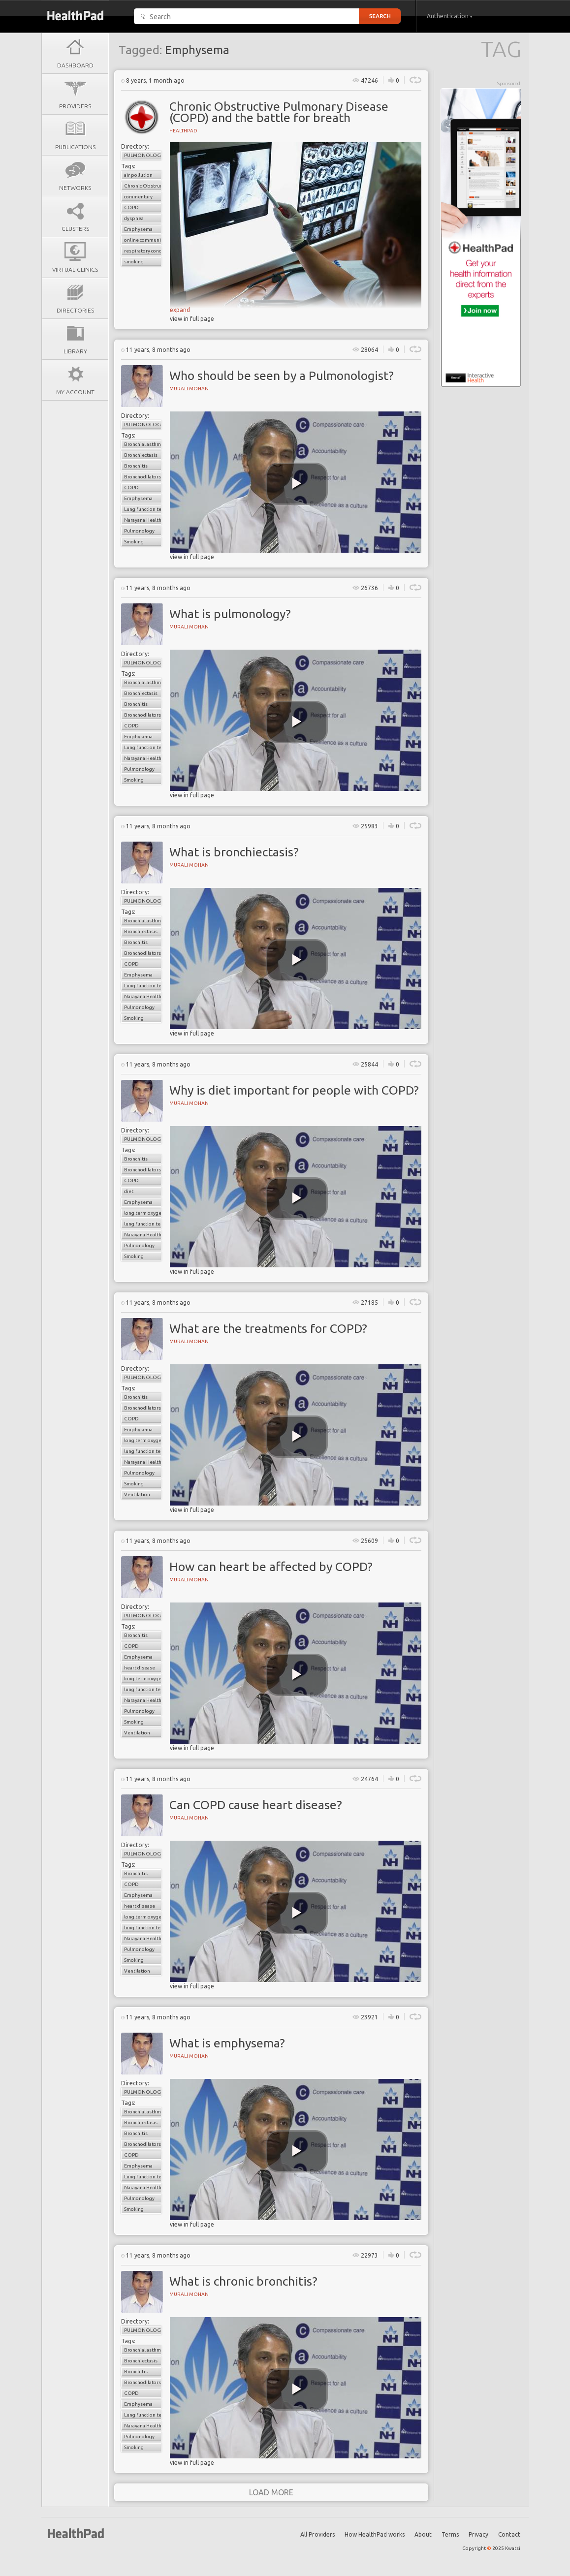  I want to click on air pollution, so click(138, 175).